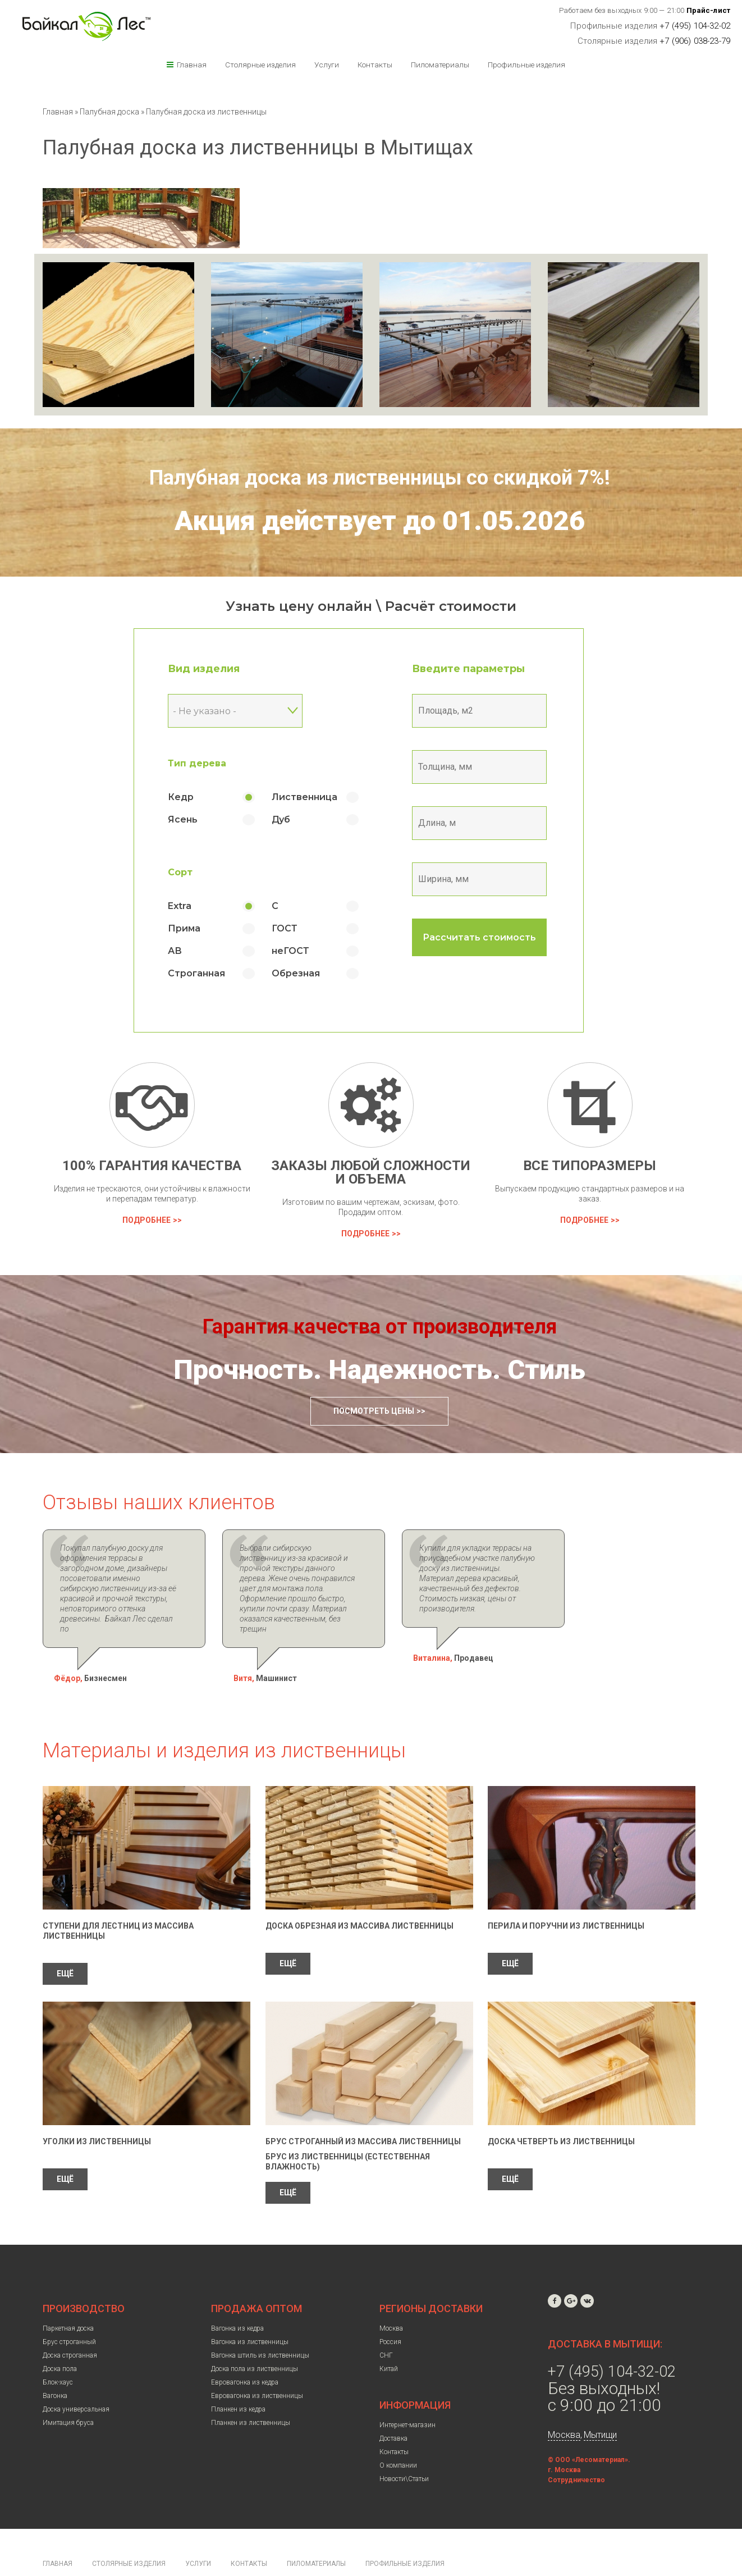  I want to click on Брус строганный, so click(69, 2311).